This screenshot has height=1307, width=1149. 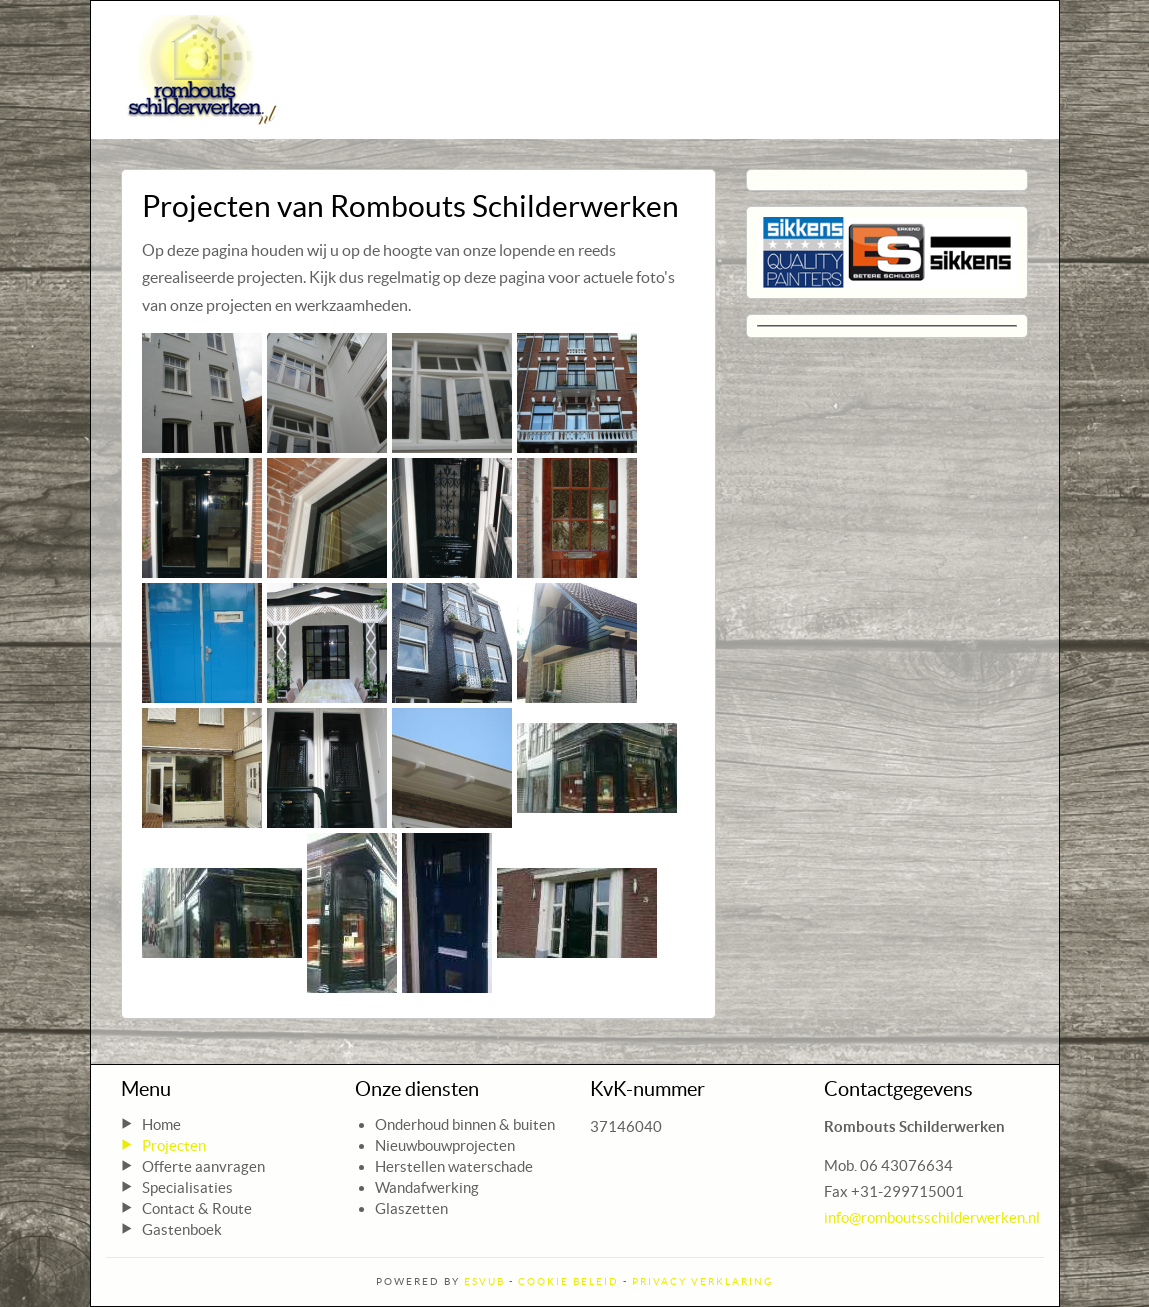 What do you see at coordinates (568, 1281) in the screenshot?
I see `Cookie Beleid` at bounding box center [568, 1281].